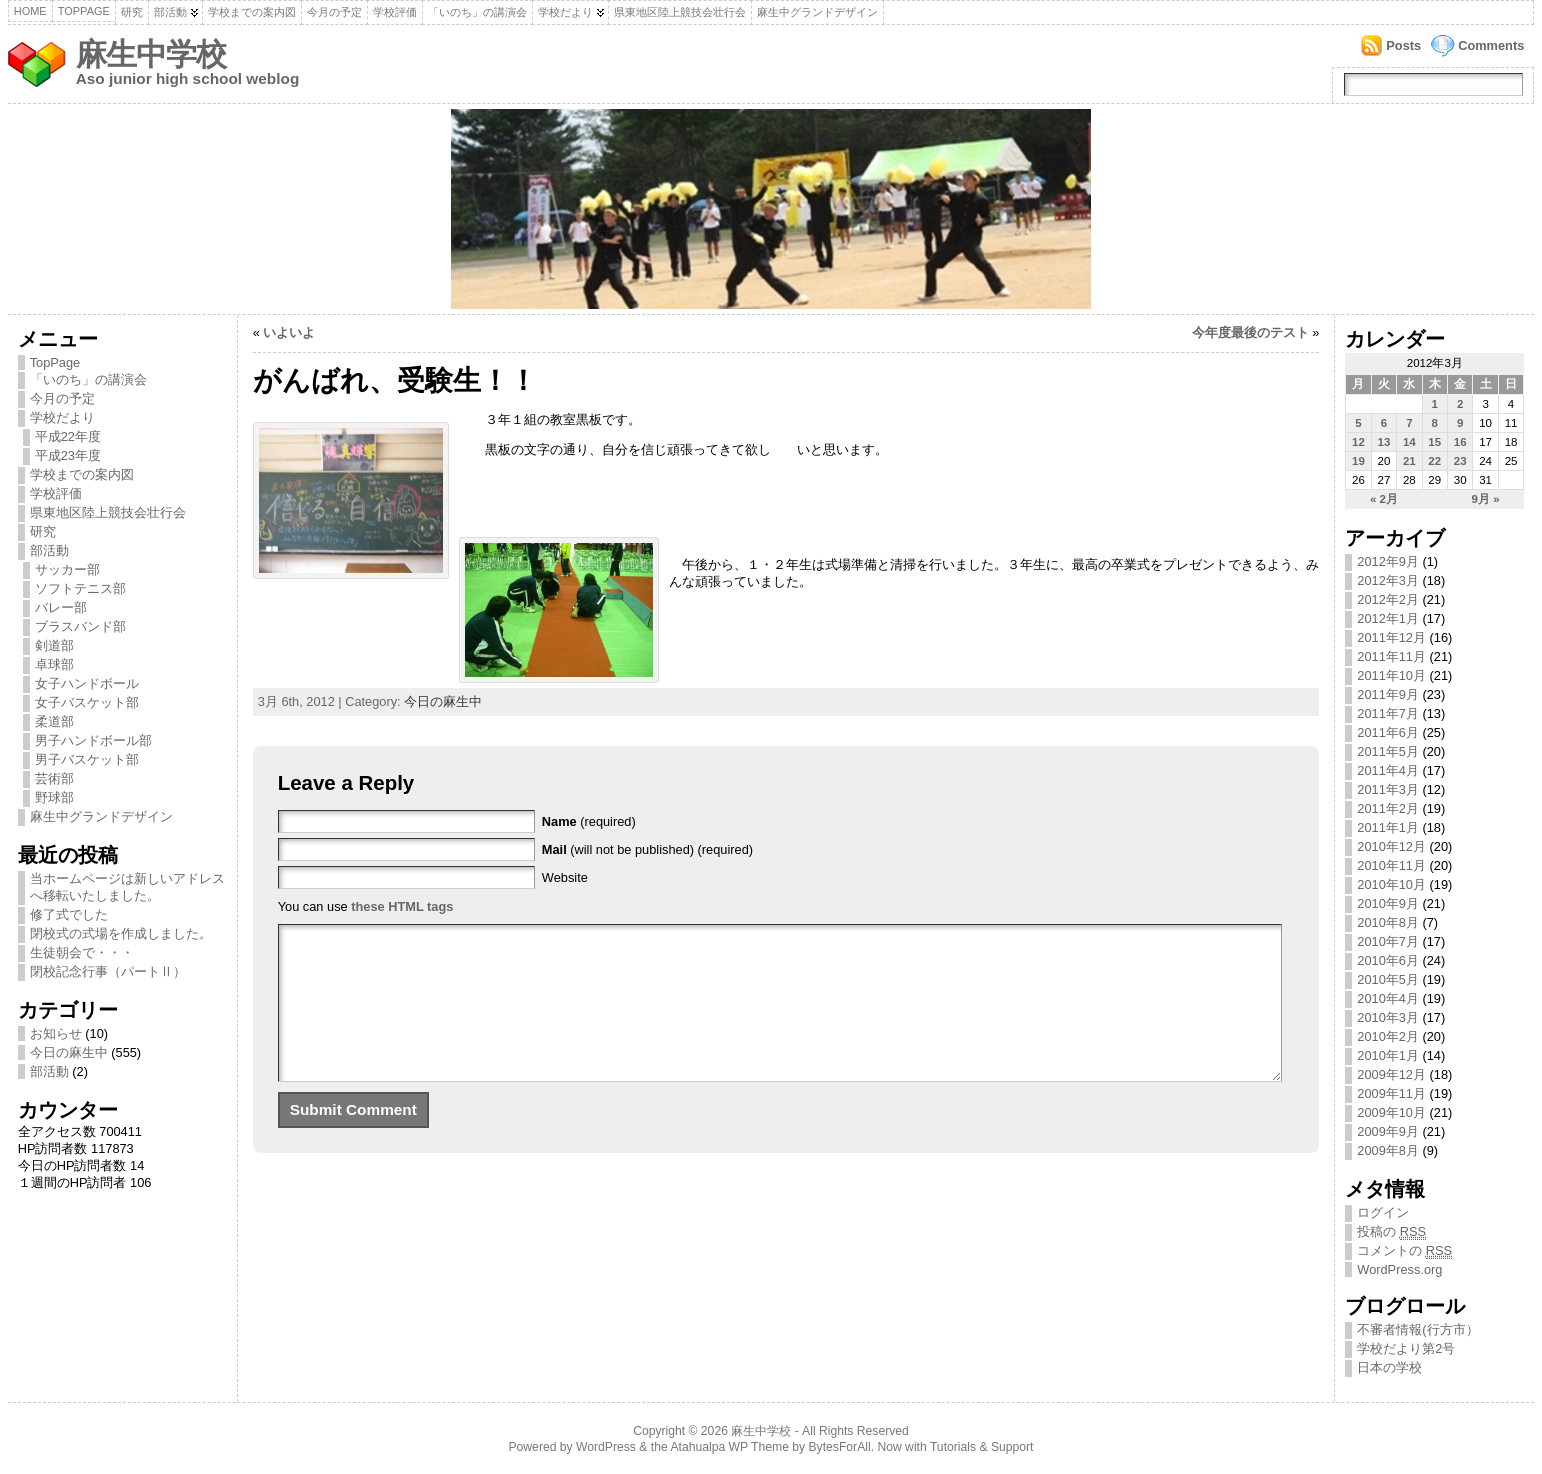 The width and height of the screenshot is (1542, 1474). What do you see at coordinates (1434, 442) in the screenshot?
I see `15` at bounding box center [1434, 442].